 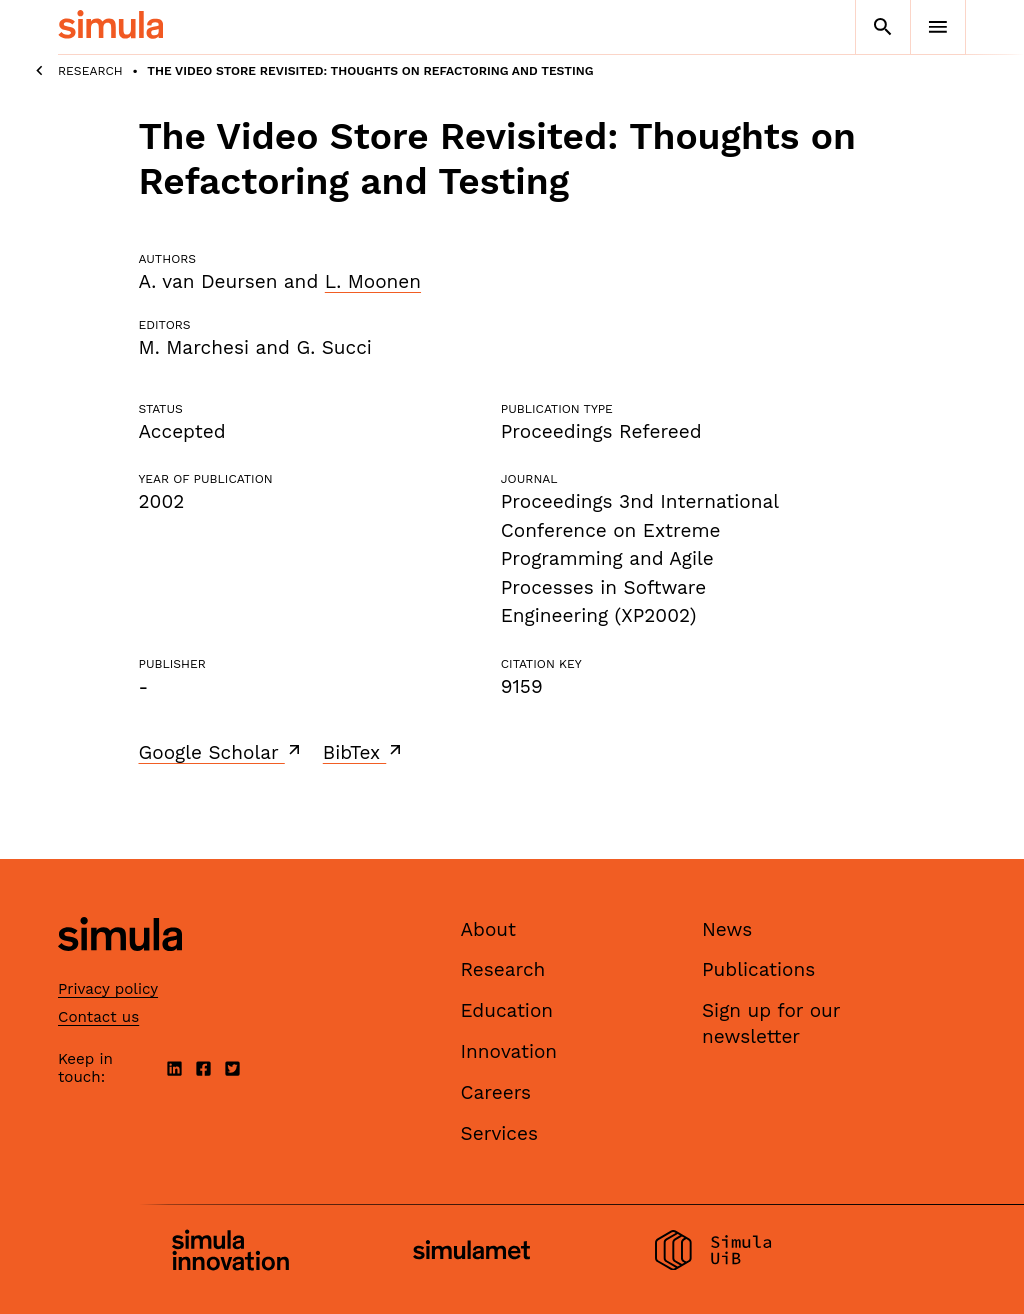 I want to click on BibTex, so click(x=364, y=752).